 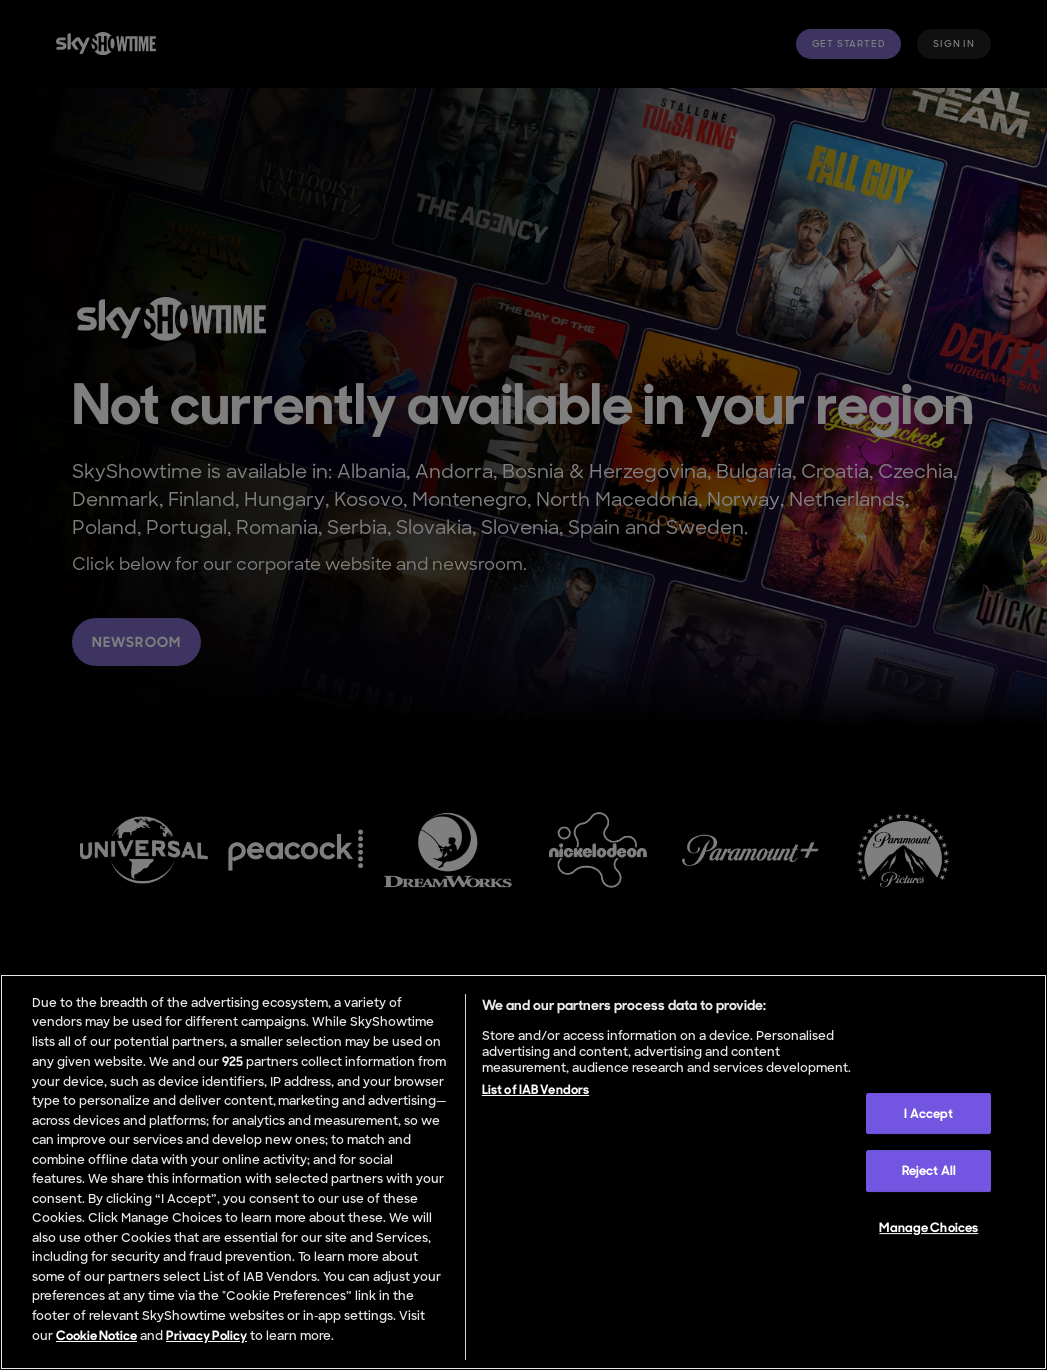 I want to click on Cookie Notice, so click(x=96, y=1335).